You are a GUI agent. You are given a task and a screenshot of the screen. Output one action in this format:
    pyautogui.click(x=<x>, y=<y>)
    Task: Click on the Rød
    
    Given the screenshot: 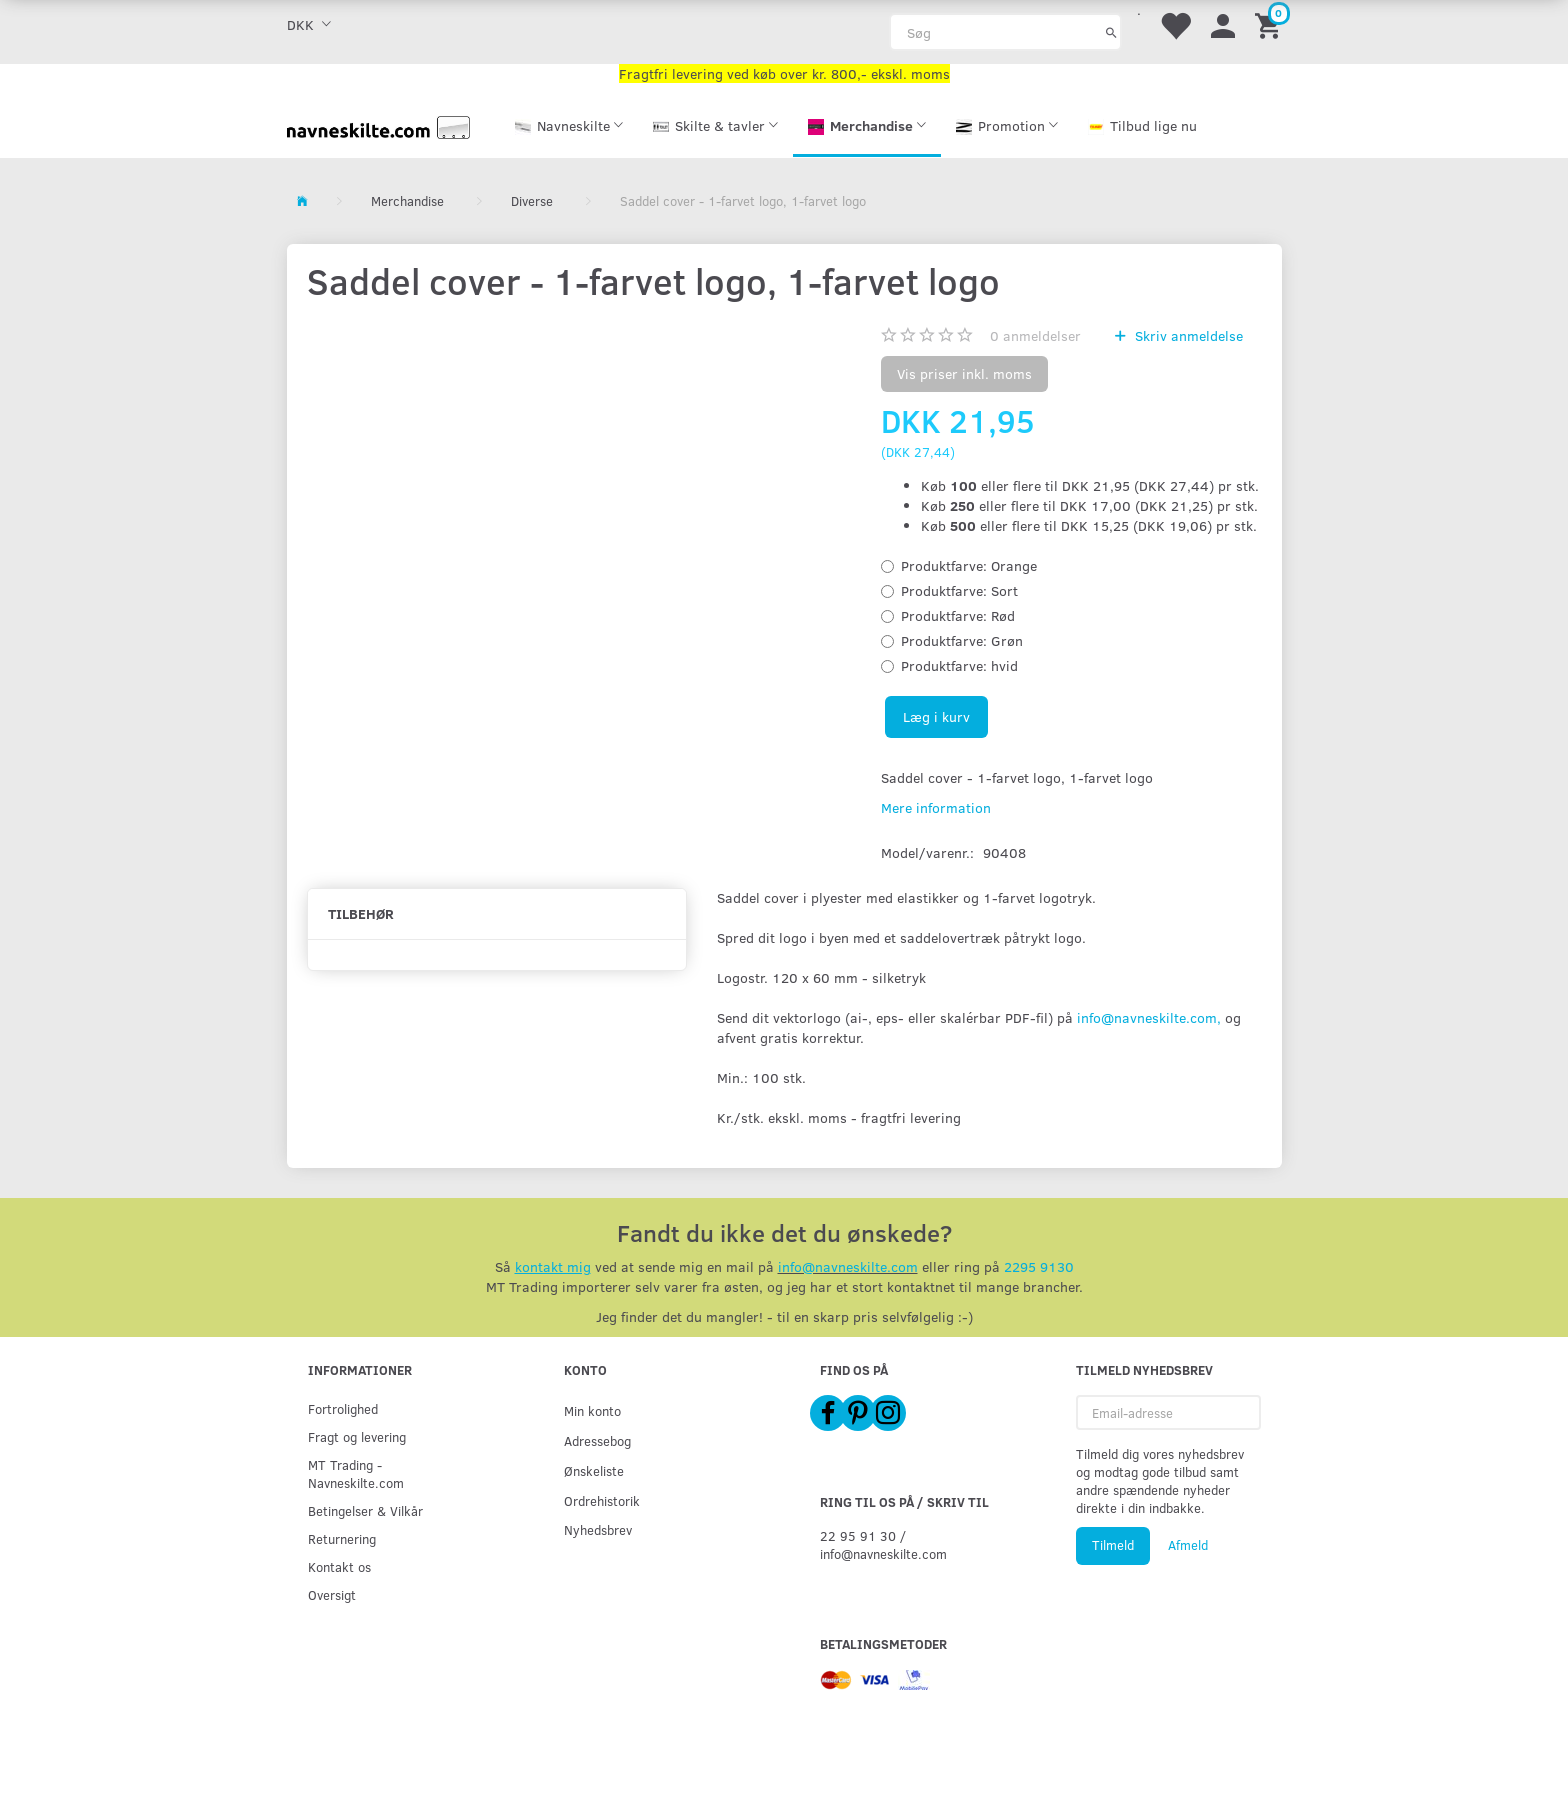 What is the action you would take?
    pyautogui.click(x=958, y=615)
    